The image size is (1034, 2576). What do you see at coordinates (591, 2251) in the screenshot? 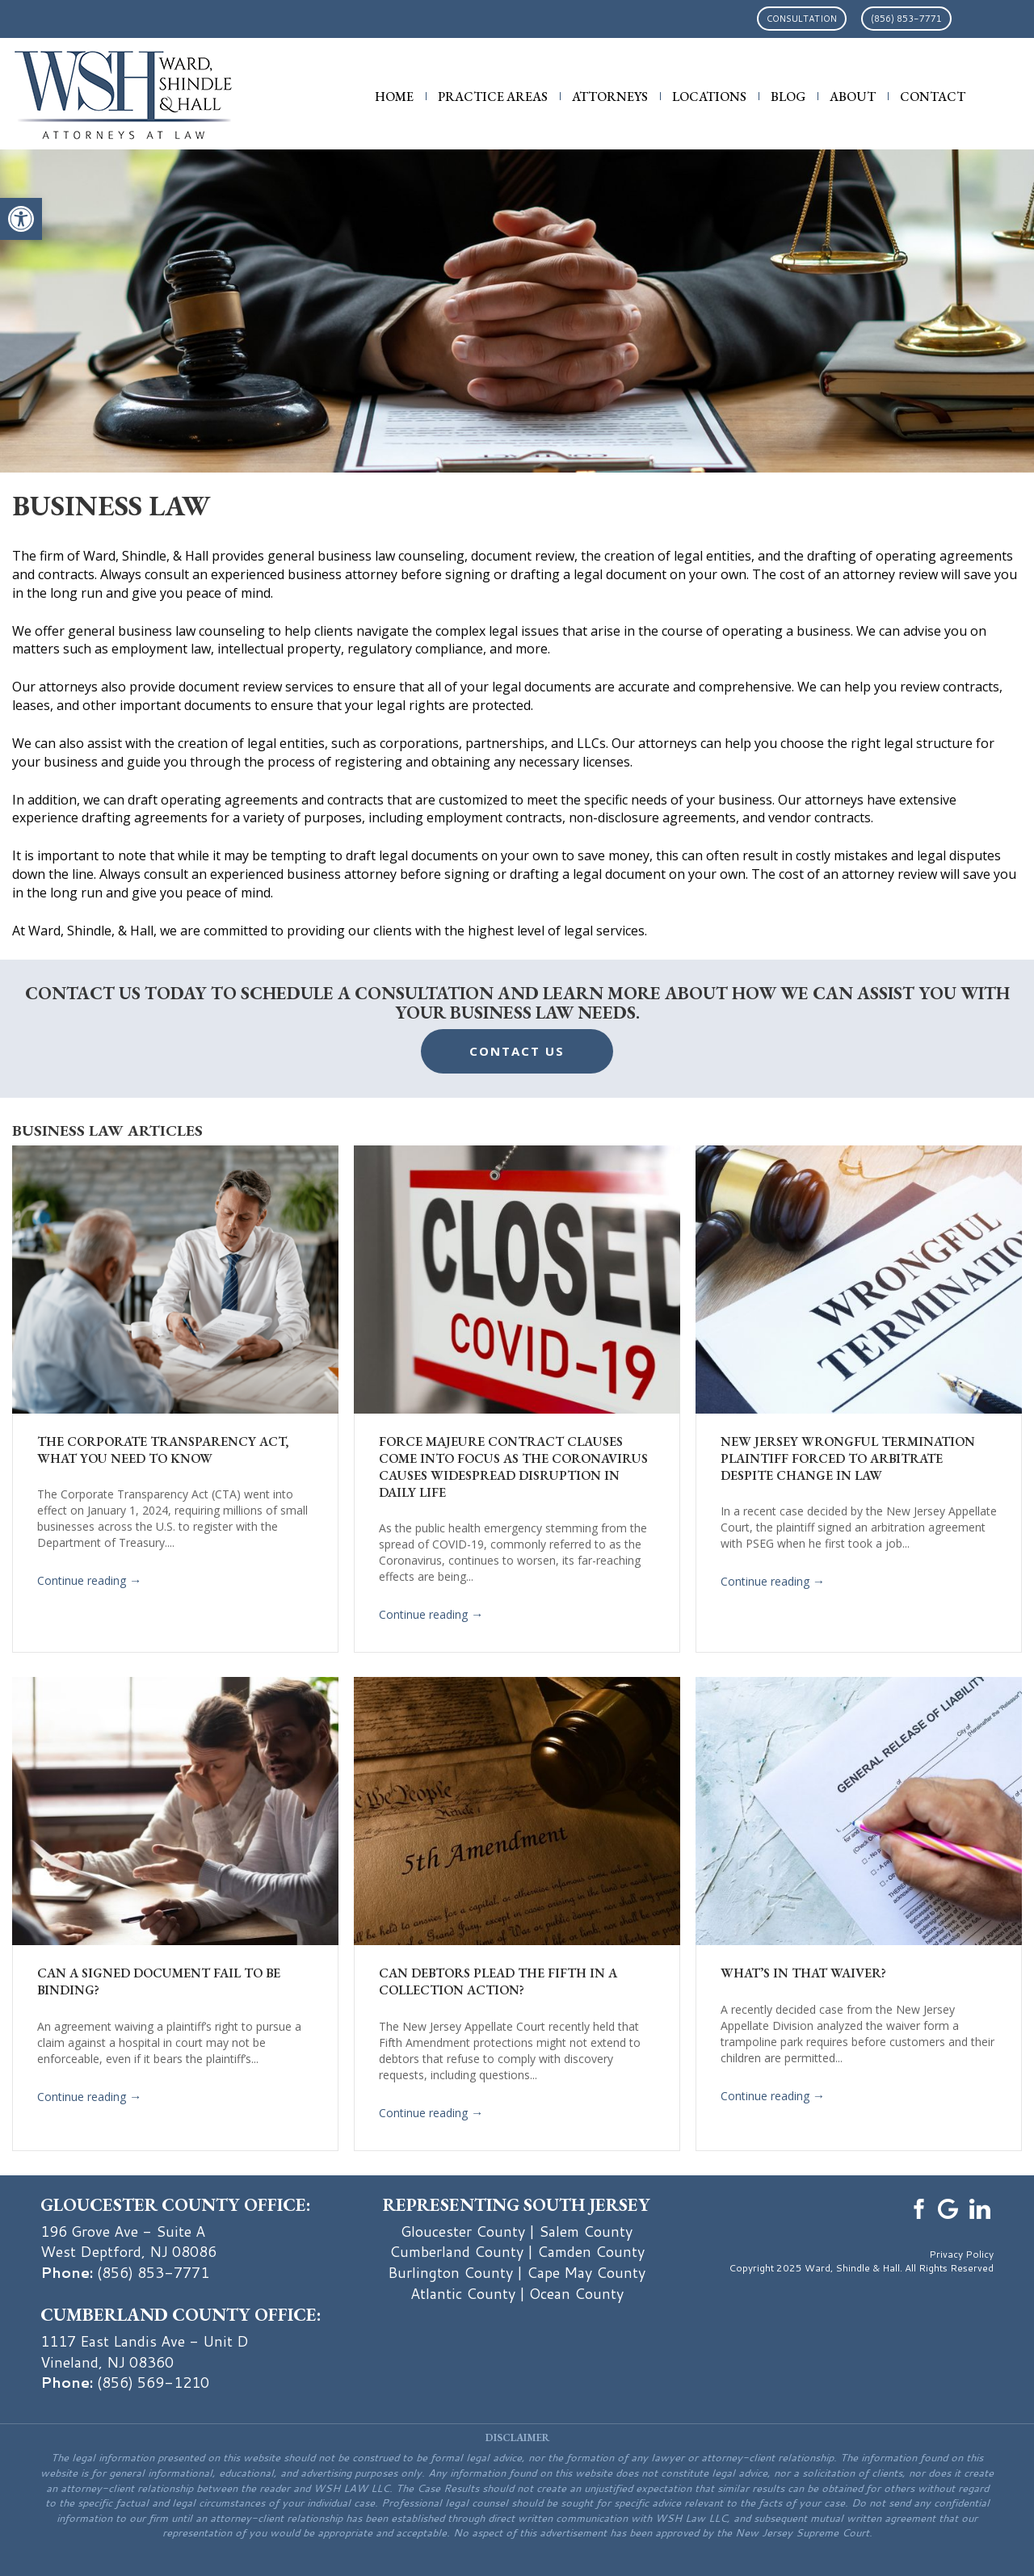
I see `Camden County` at bounding box center [591, 2251].